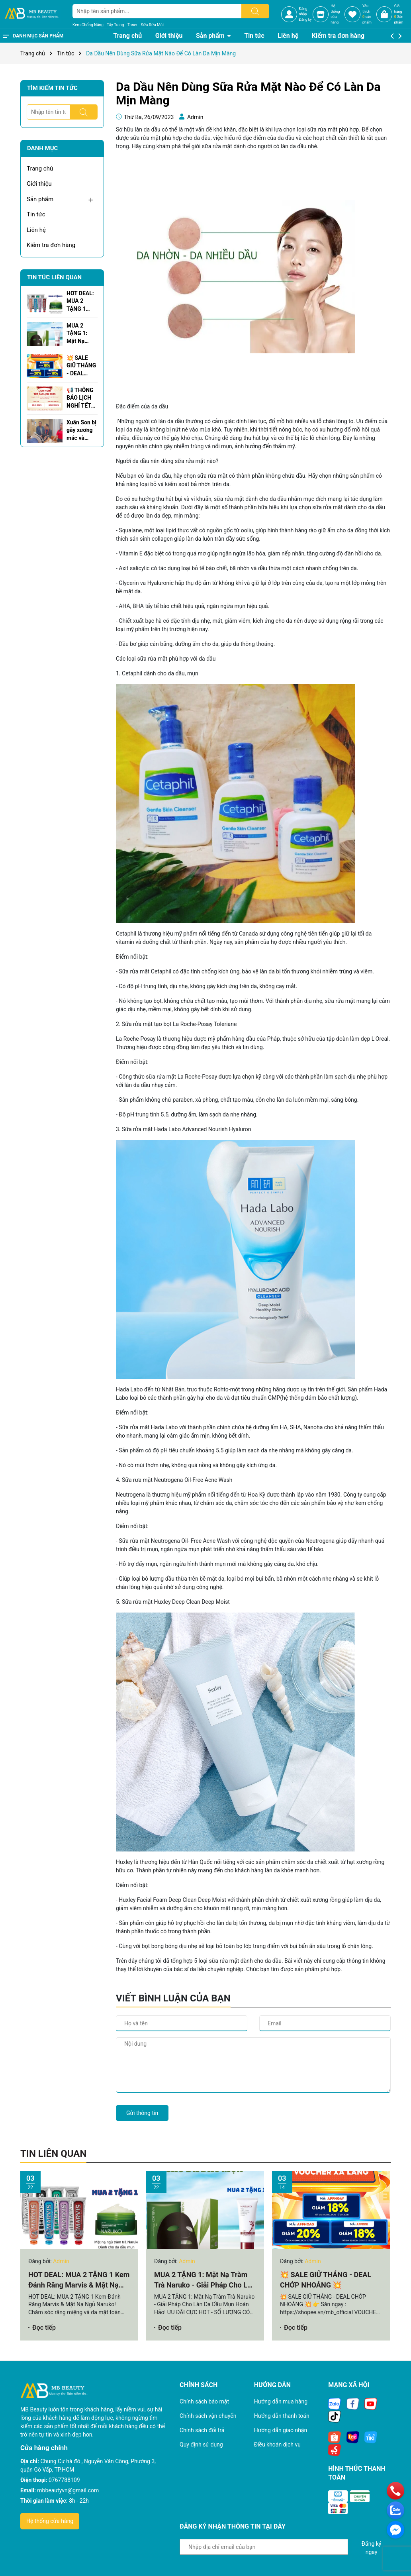 The image size is (411, 2576). I want to click on mbbeautyvn@gmail.com, so click(68, 2490).